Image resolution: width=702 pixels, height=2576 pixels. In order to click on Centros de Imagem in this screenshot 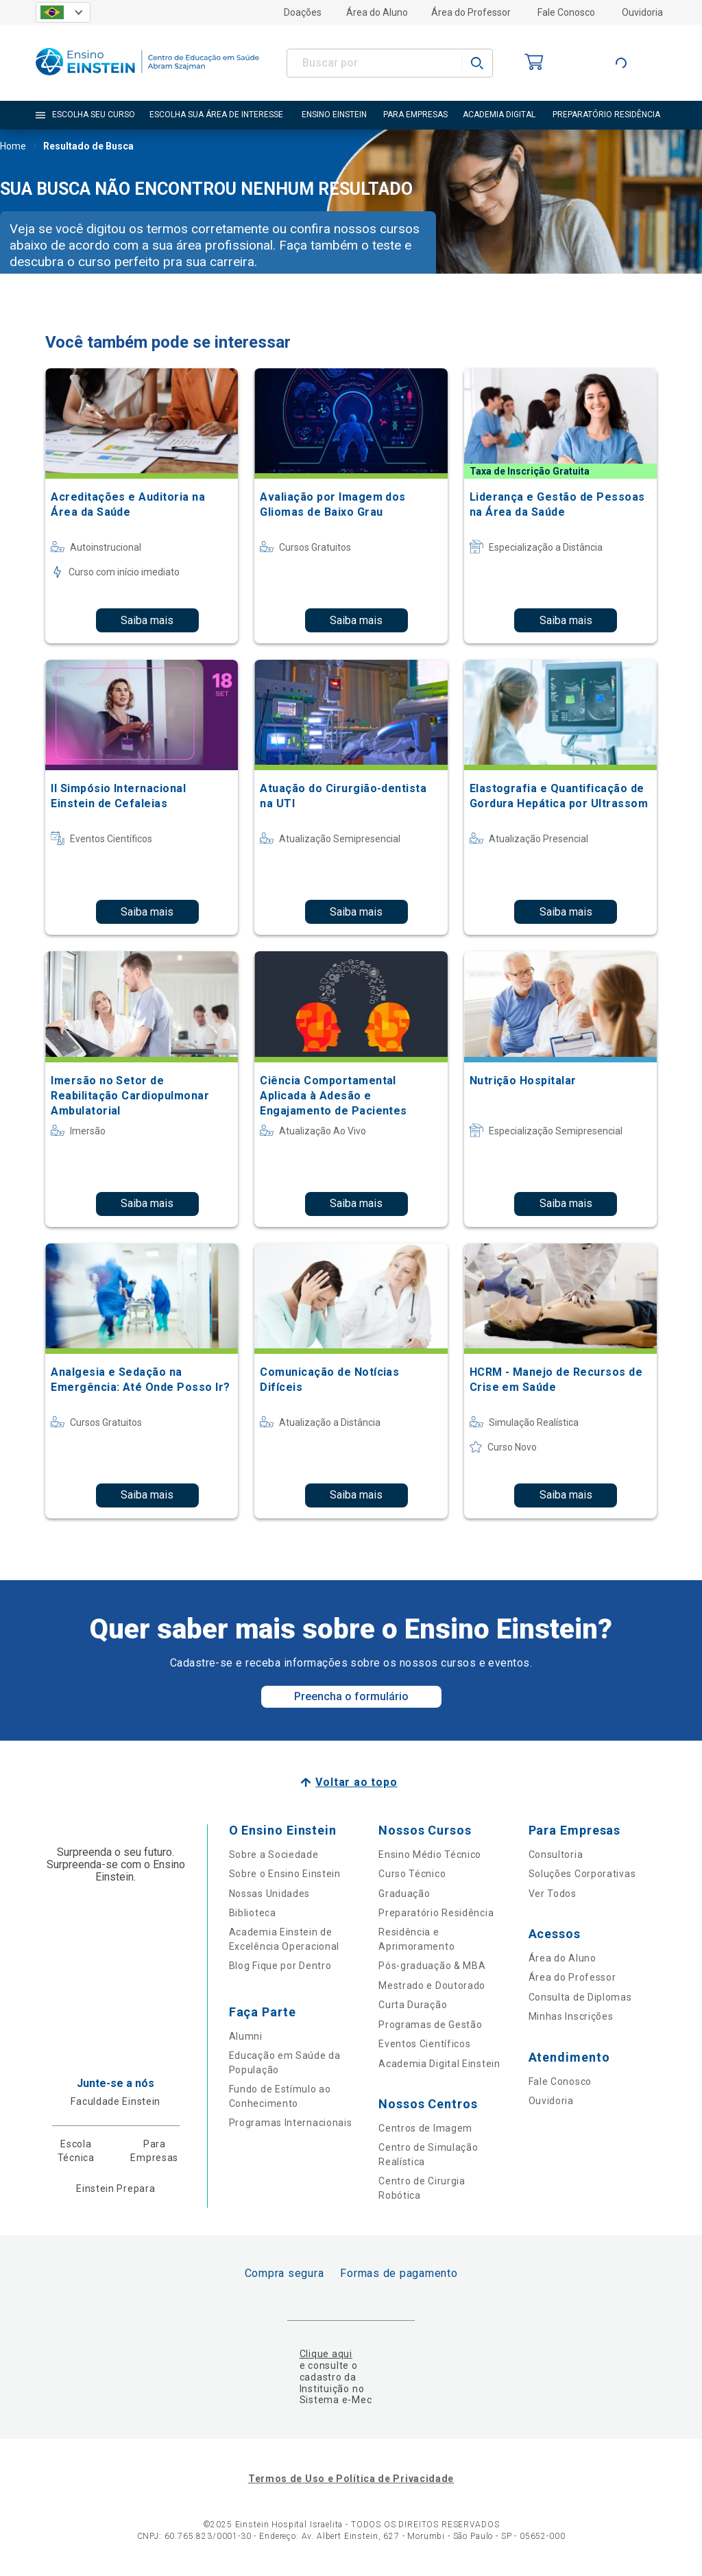, I will do `click(425, 2128)`.